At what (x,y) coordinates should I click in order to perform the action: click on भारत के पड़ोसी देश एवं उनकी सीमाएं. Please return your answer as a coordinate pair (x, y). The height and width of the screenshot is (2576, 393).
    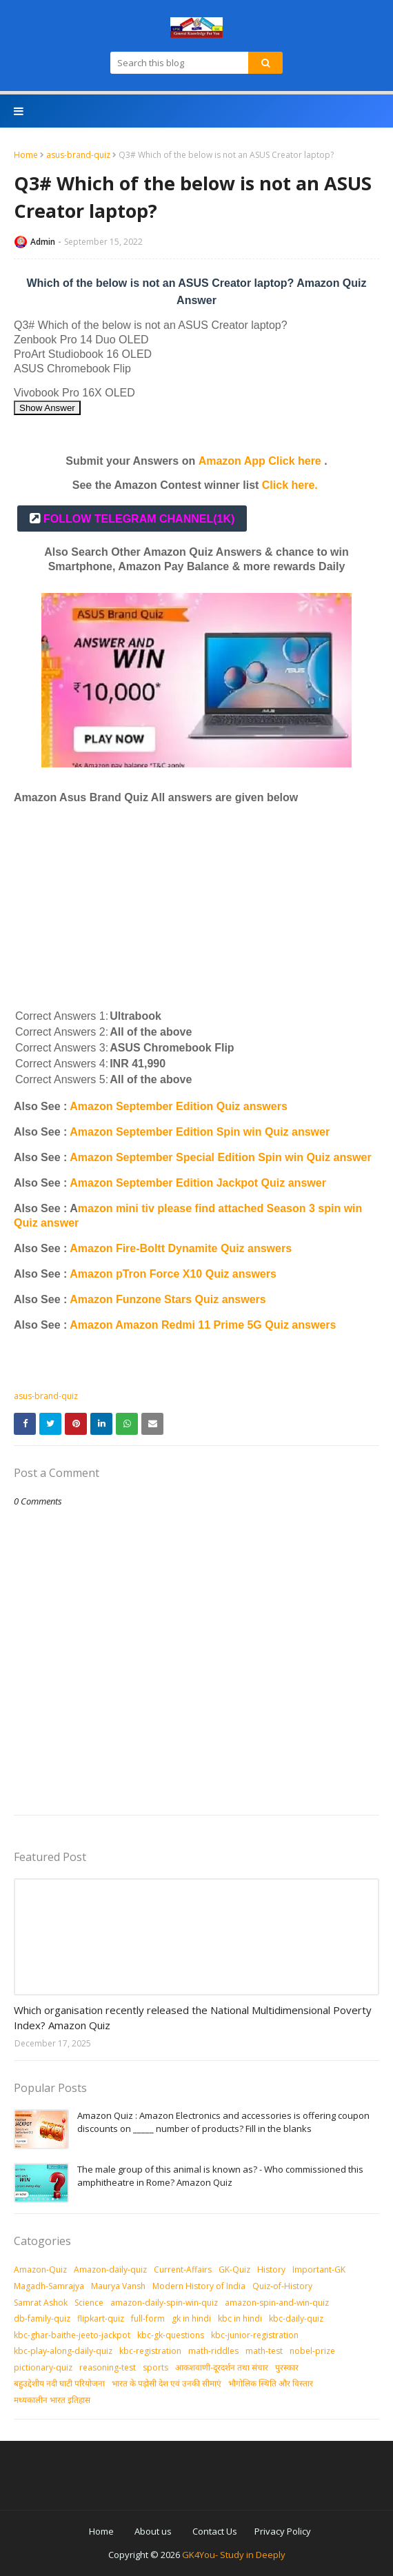
    Looking at the image, I should click on (166, 2383).